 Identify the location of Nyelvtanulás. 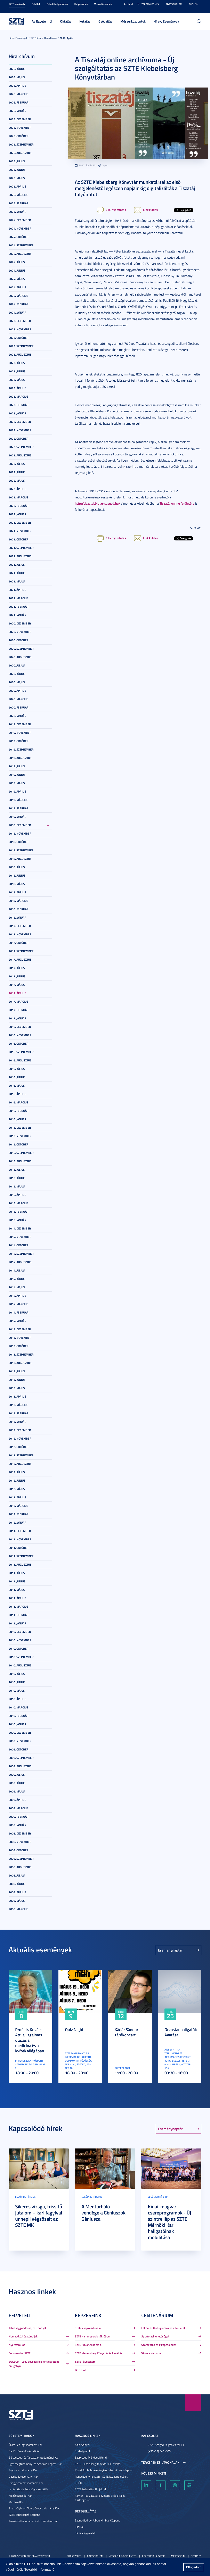
(17, 2345).